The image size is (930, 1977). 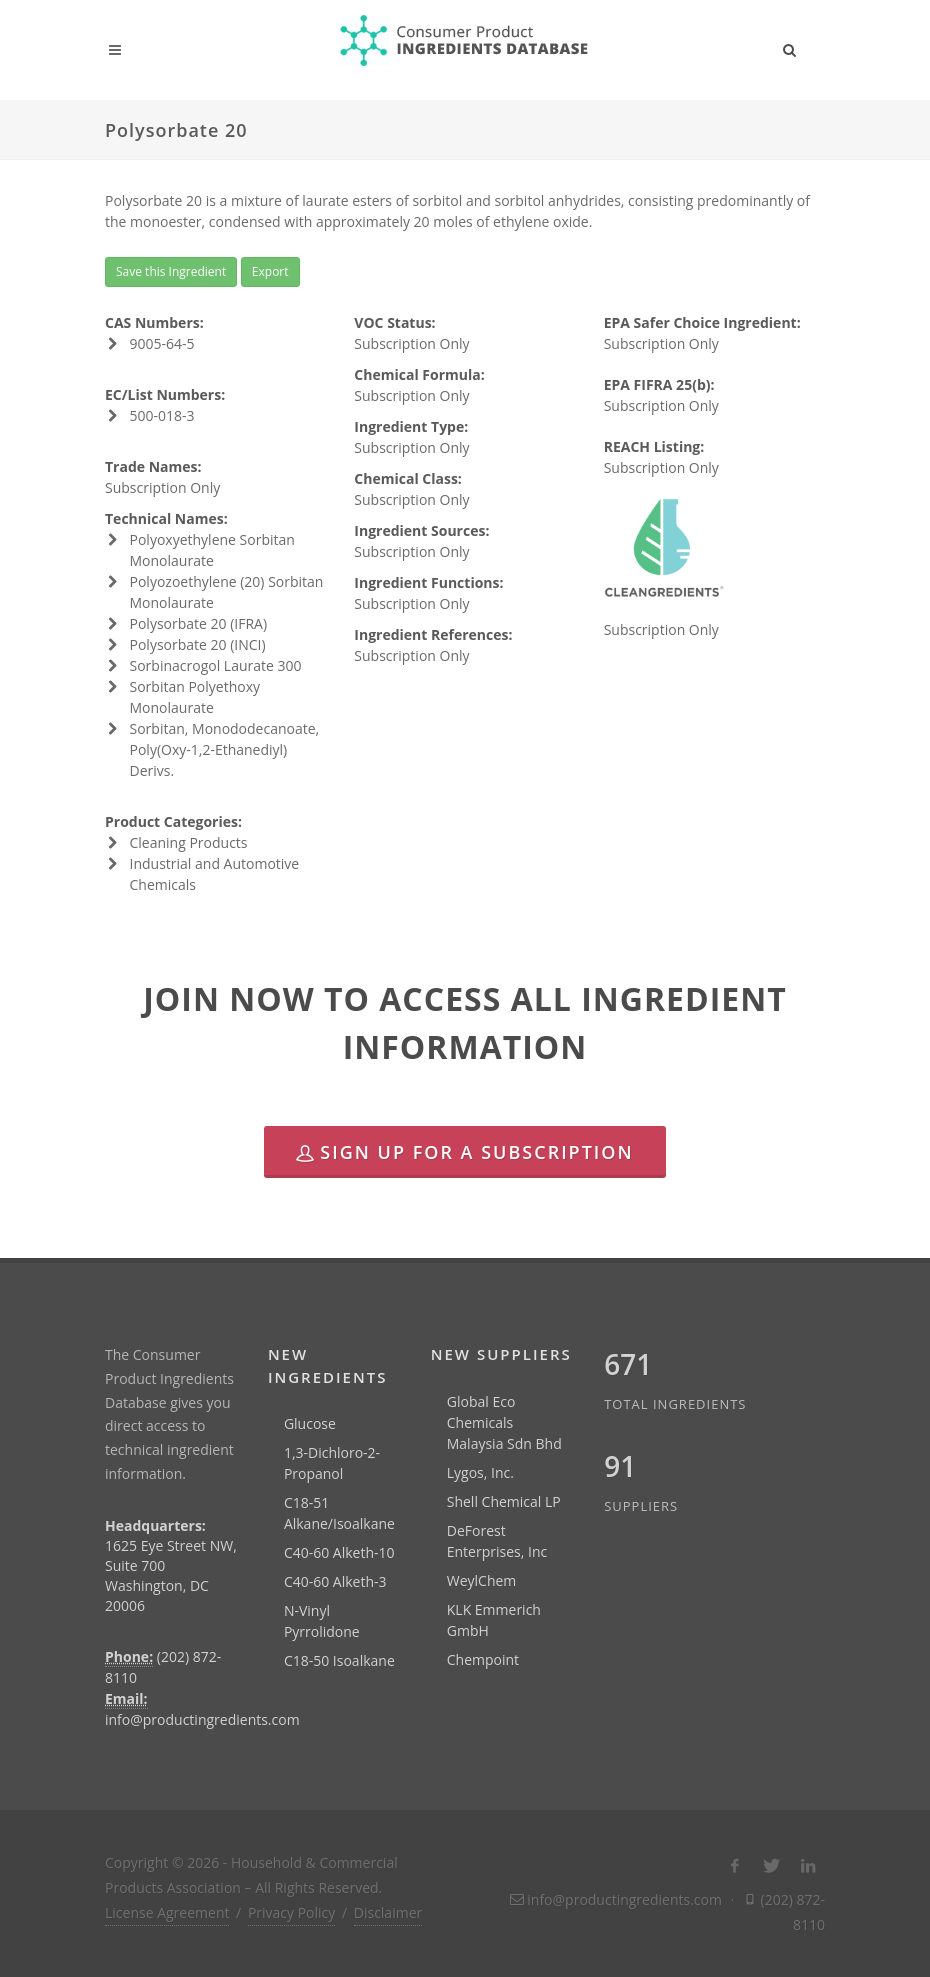 What do you see at coordinates (464, 1152) in the screenshot?
I see `Sign Up for a Subscription` at bounding box center [464, 1152].